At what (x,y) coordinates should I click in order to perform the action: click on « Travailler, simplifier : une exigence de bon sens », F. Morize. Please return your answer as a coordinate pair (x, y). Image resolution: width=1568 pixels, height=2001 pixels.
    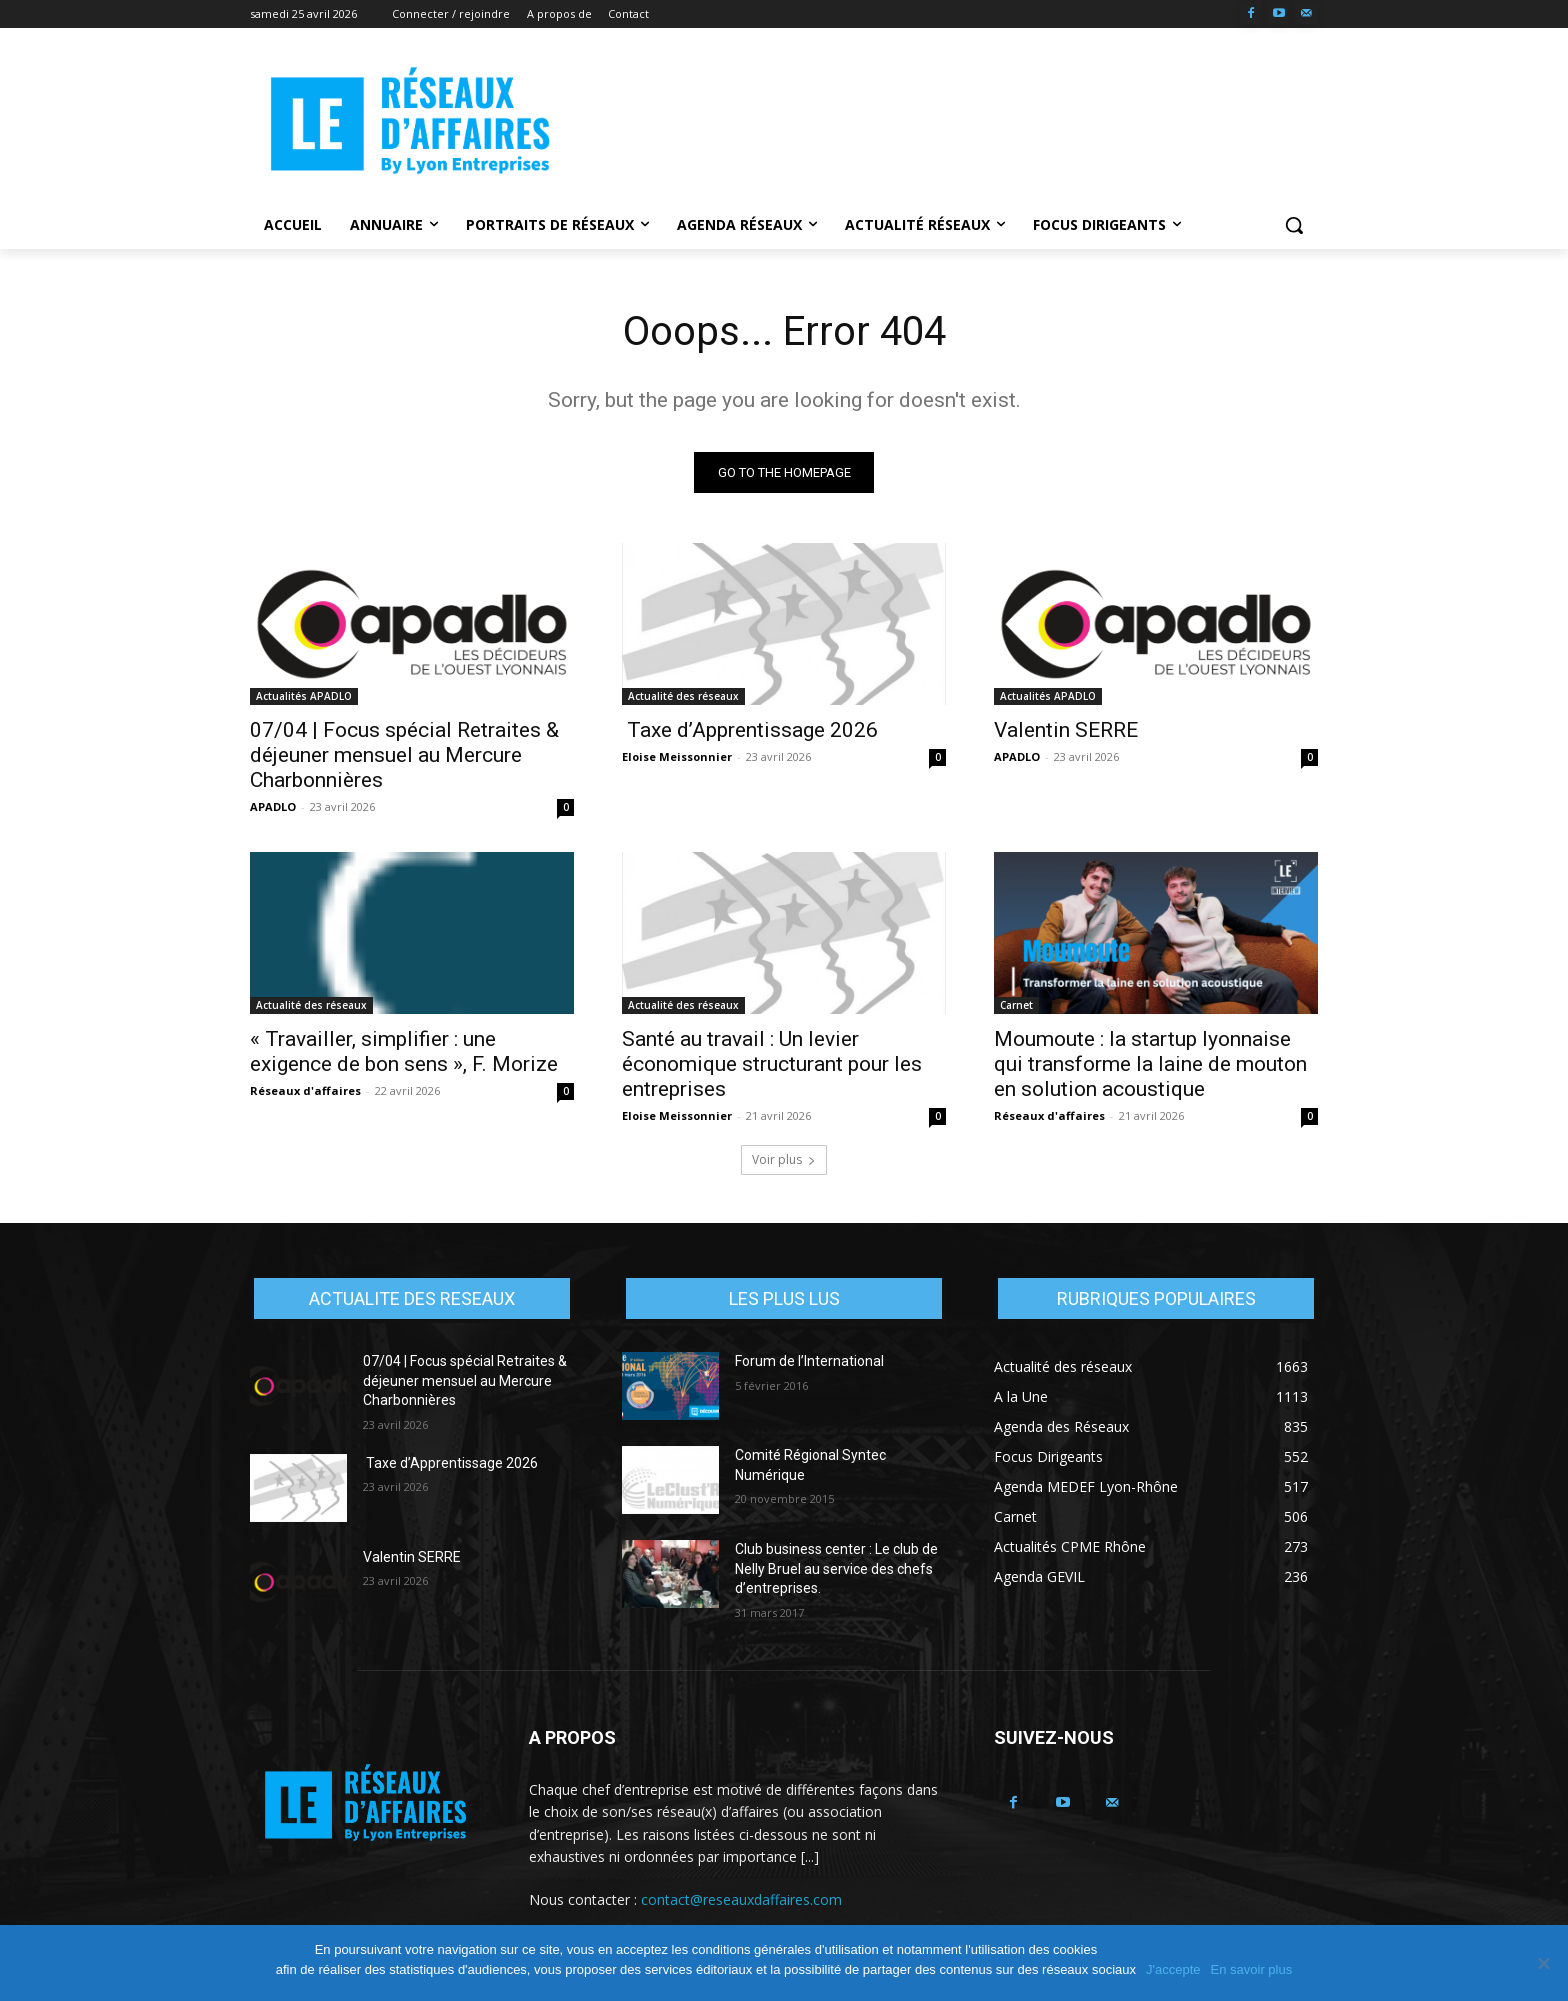
    Looking at the image, I should click on (404, 1051).